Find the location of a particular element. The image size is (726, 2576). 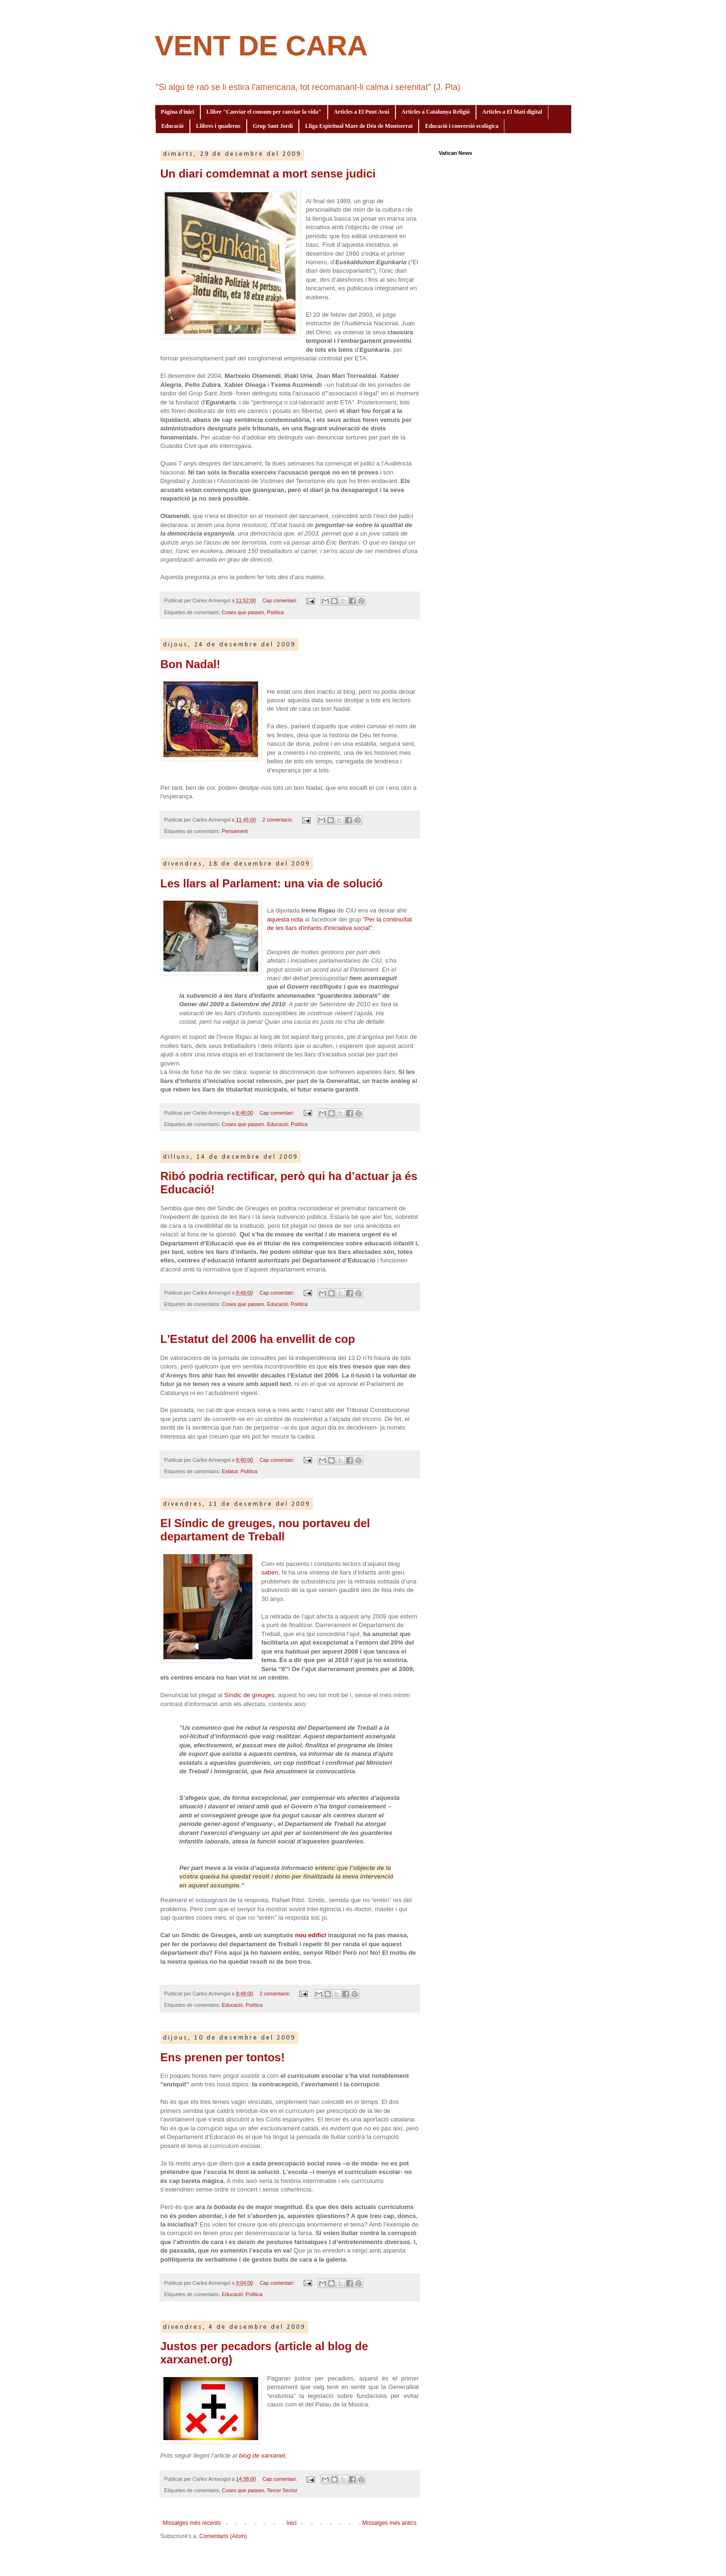

El Síndic de greuges, nou portaveu del departament de Treball is located at coordinates (265, 1530).